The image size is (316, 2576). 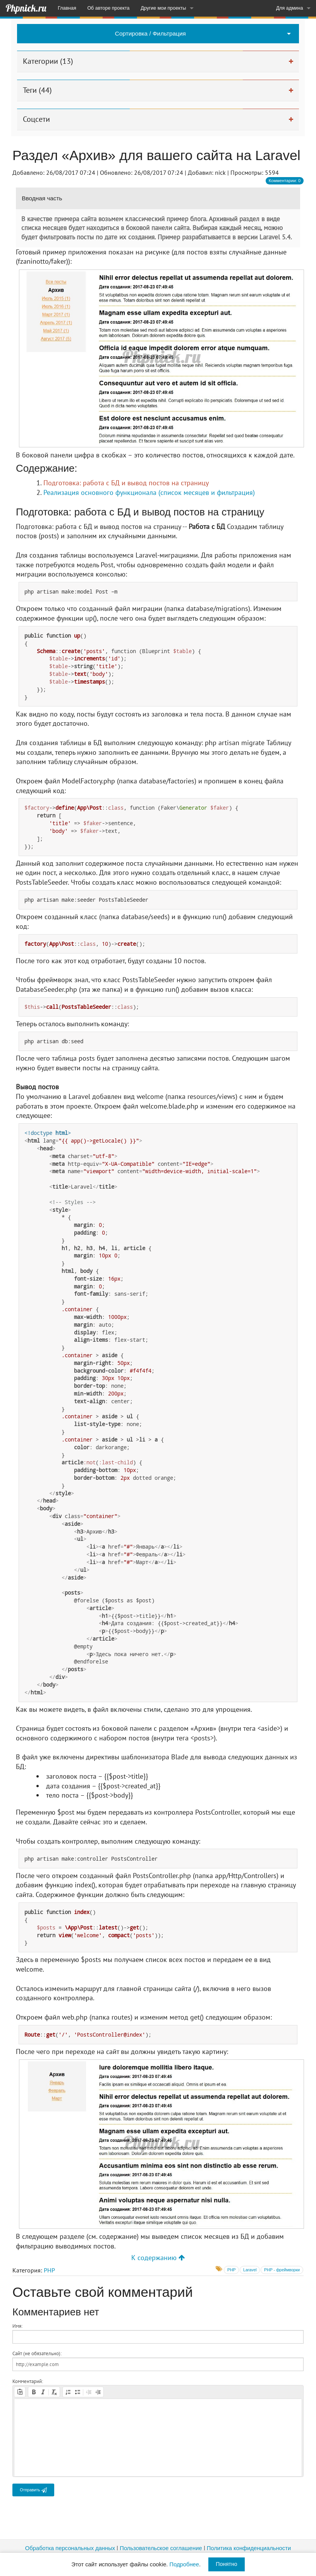 What do you see at coordinates (226, 2564) in the screenshot?
I see `Понятно` at bounding box center [226, 2564].